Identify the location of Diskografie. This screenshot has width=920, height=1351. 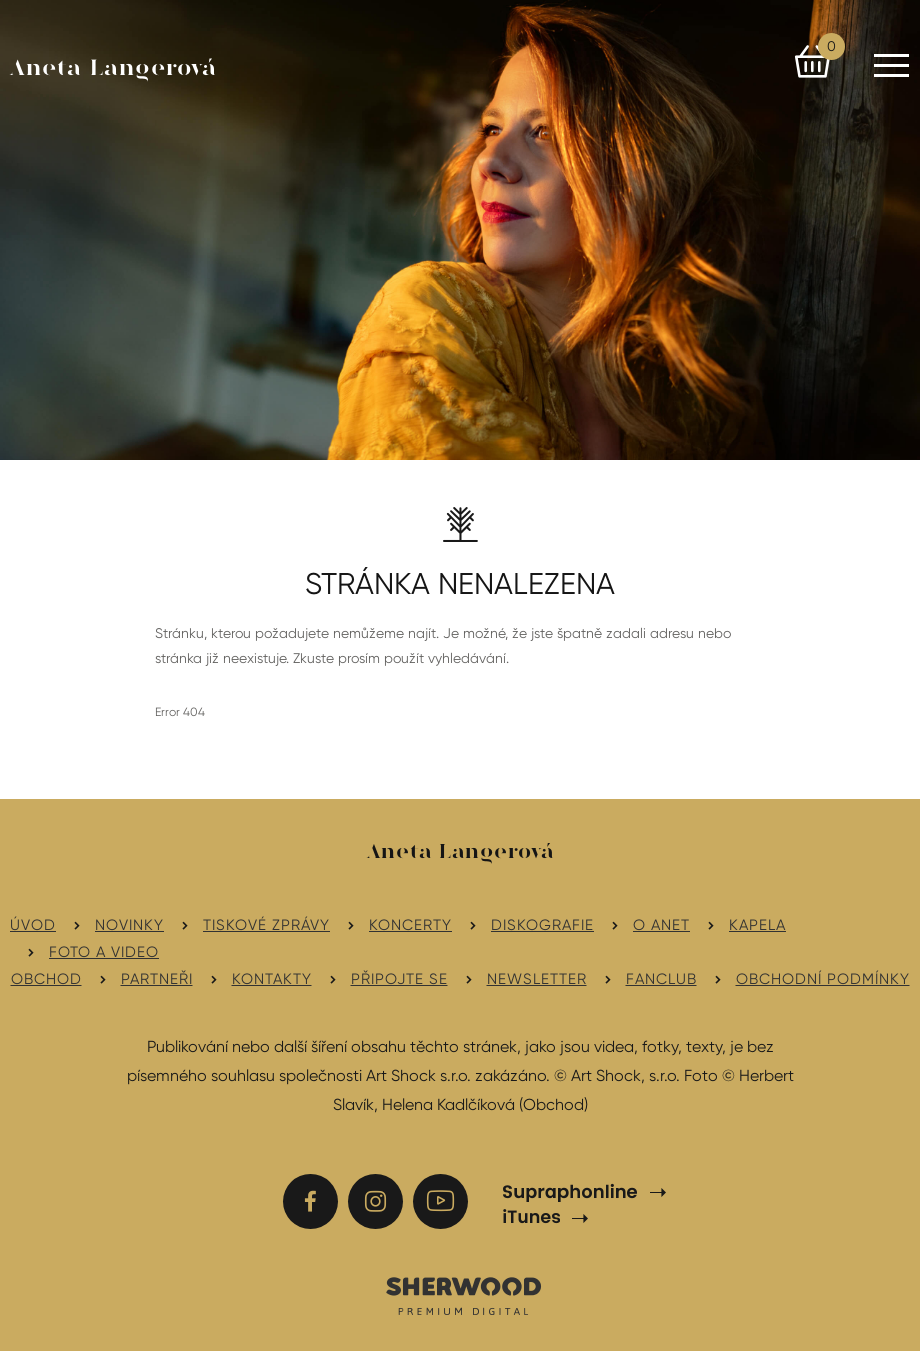
(542, 925).